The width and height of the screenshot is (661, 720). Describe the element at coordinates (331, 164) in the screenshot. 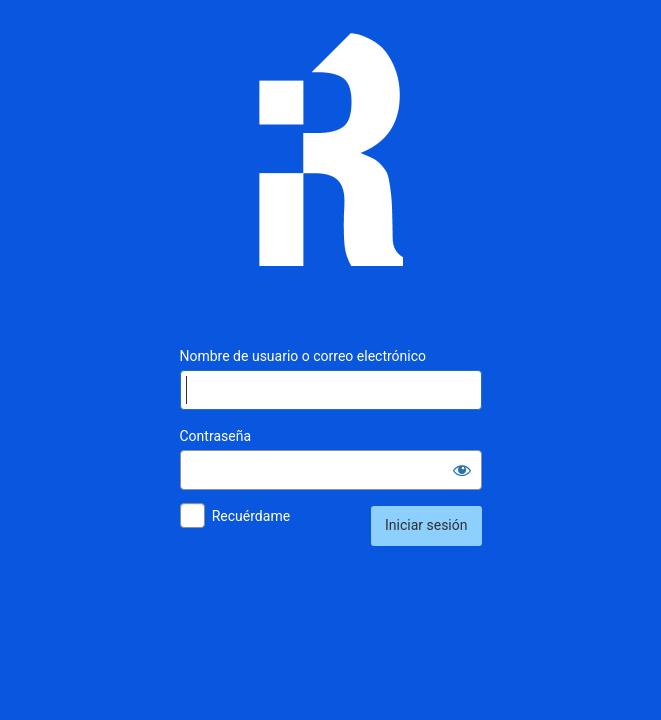

I see `Inmunología Reproductiva` at that location.